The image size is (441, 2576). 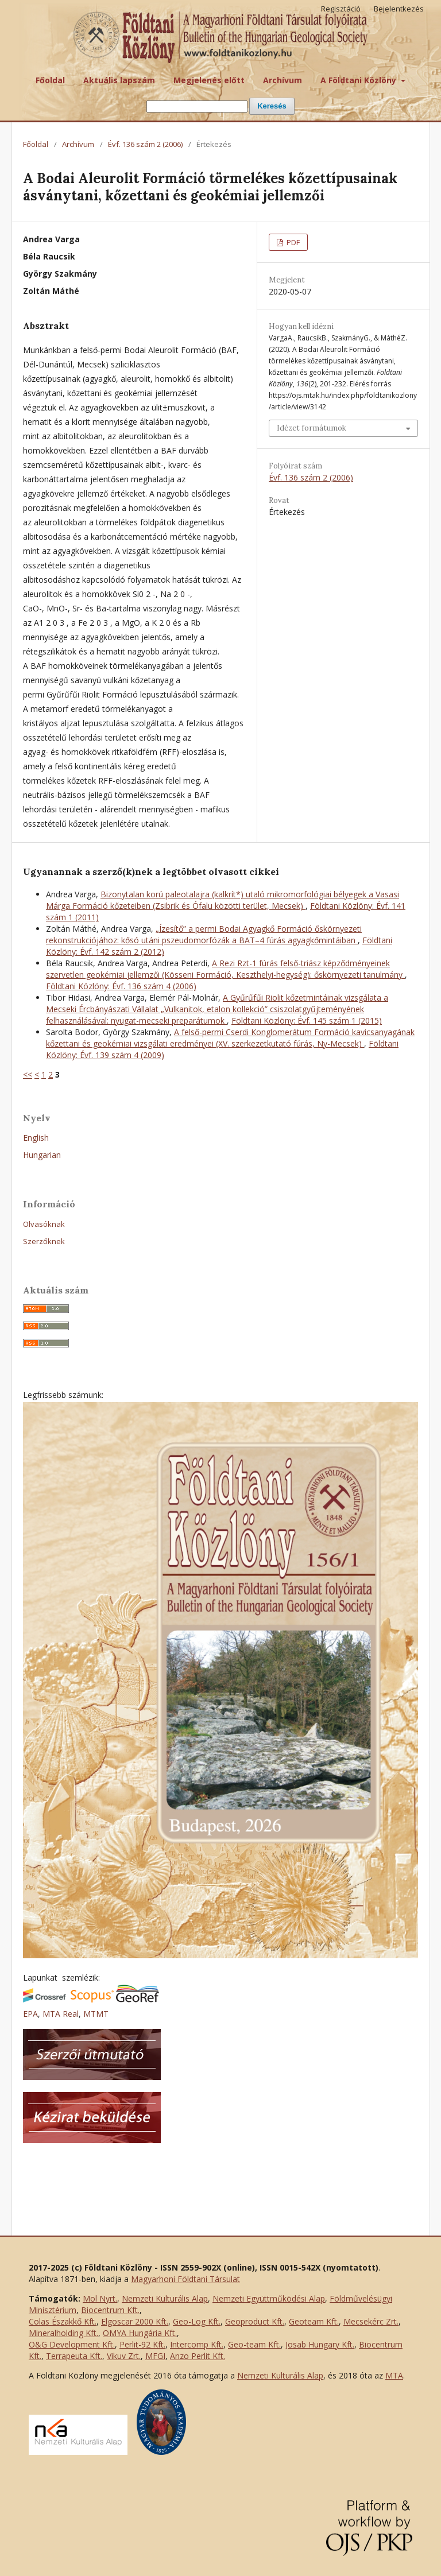 I want to click on Mecsekérc Zrt., so click(x=371, y=2321).